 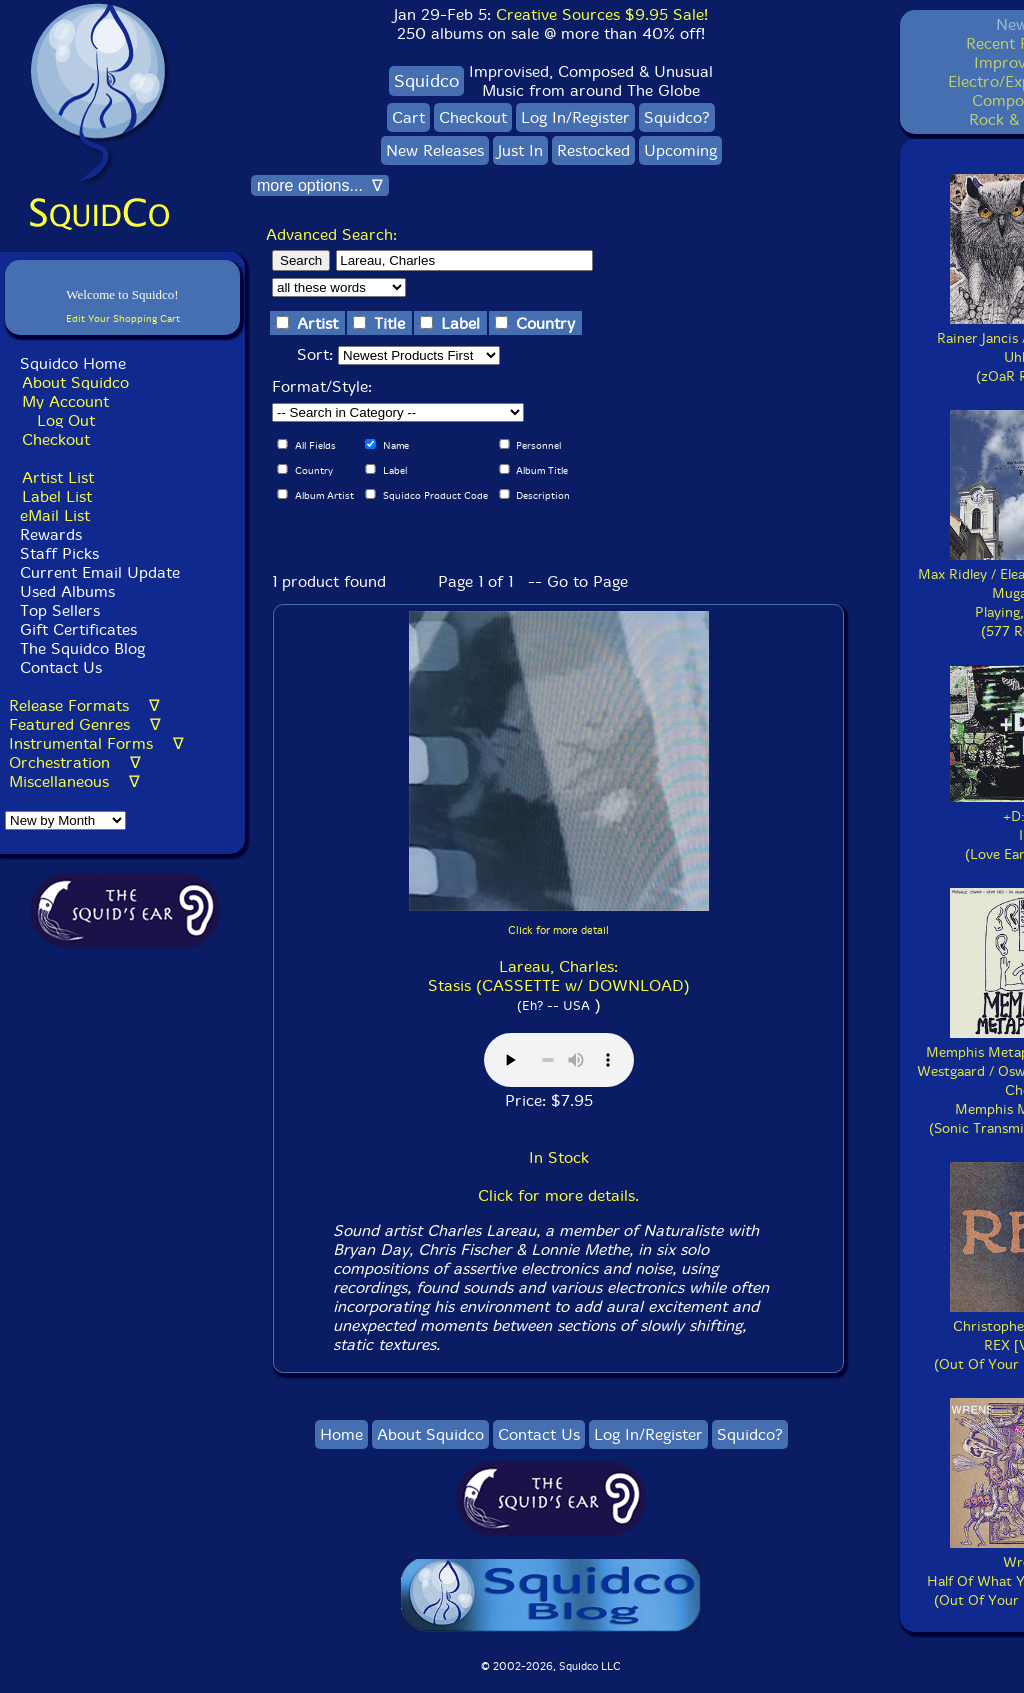 I want to click on Creative Sources $9.95 Sale!, so click(x=602, y=14).